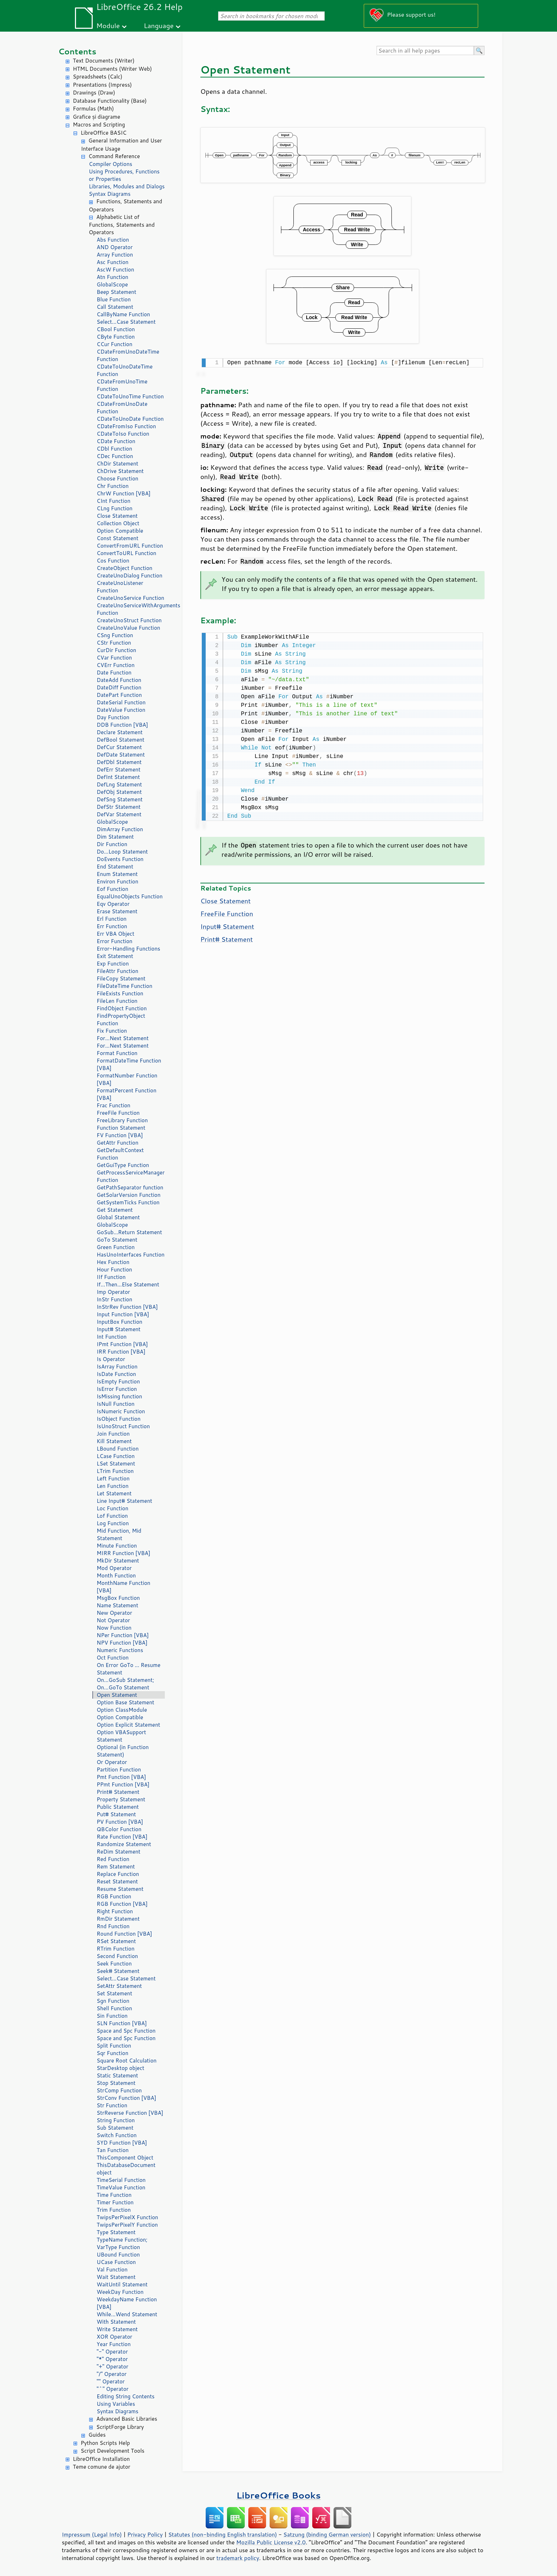  Describe the element at coordinates (114, 1993) in the screenshot. I see `Set Statement` at that location.